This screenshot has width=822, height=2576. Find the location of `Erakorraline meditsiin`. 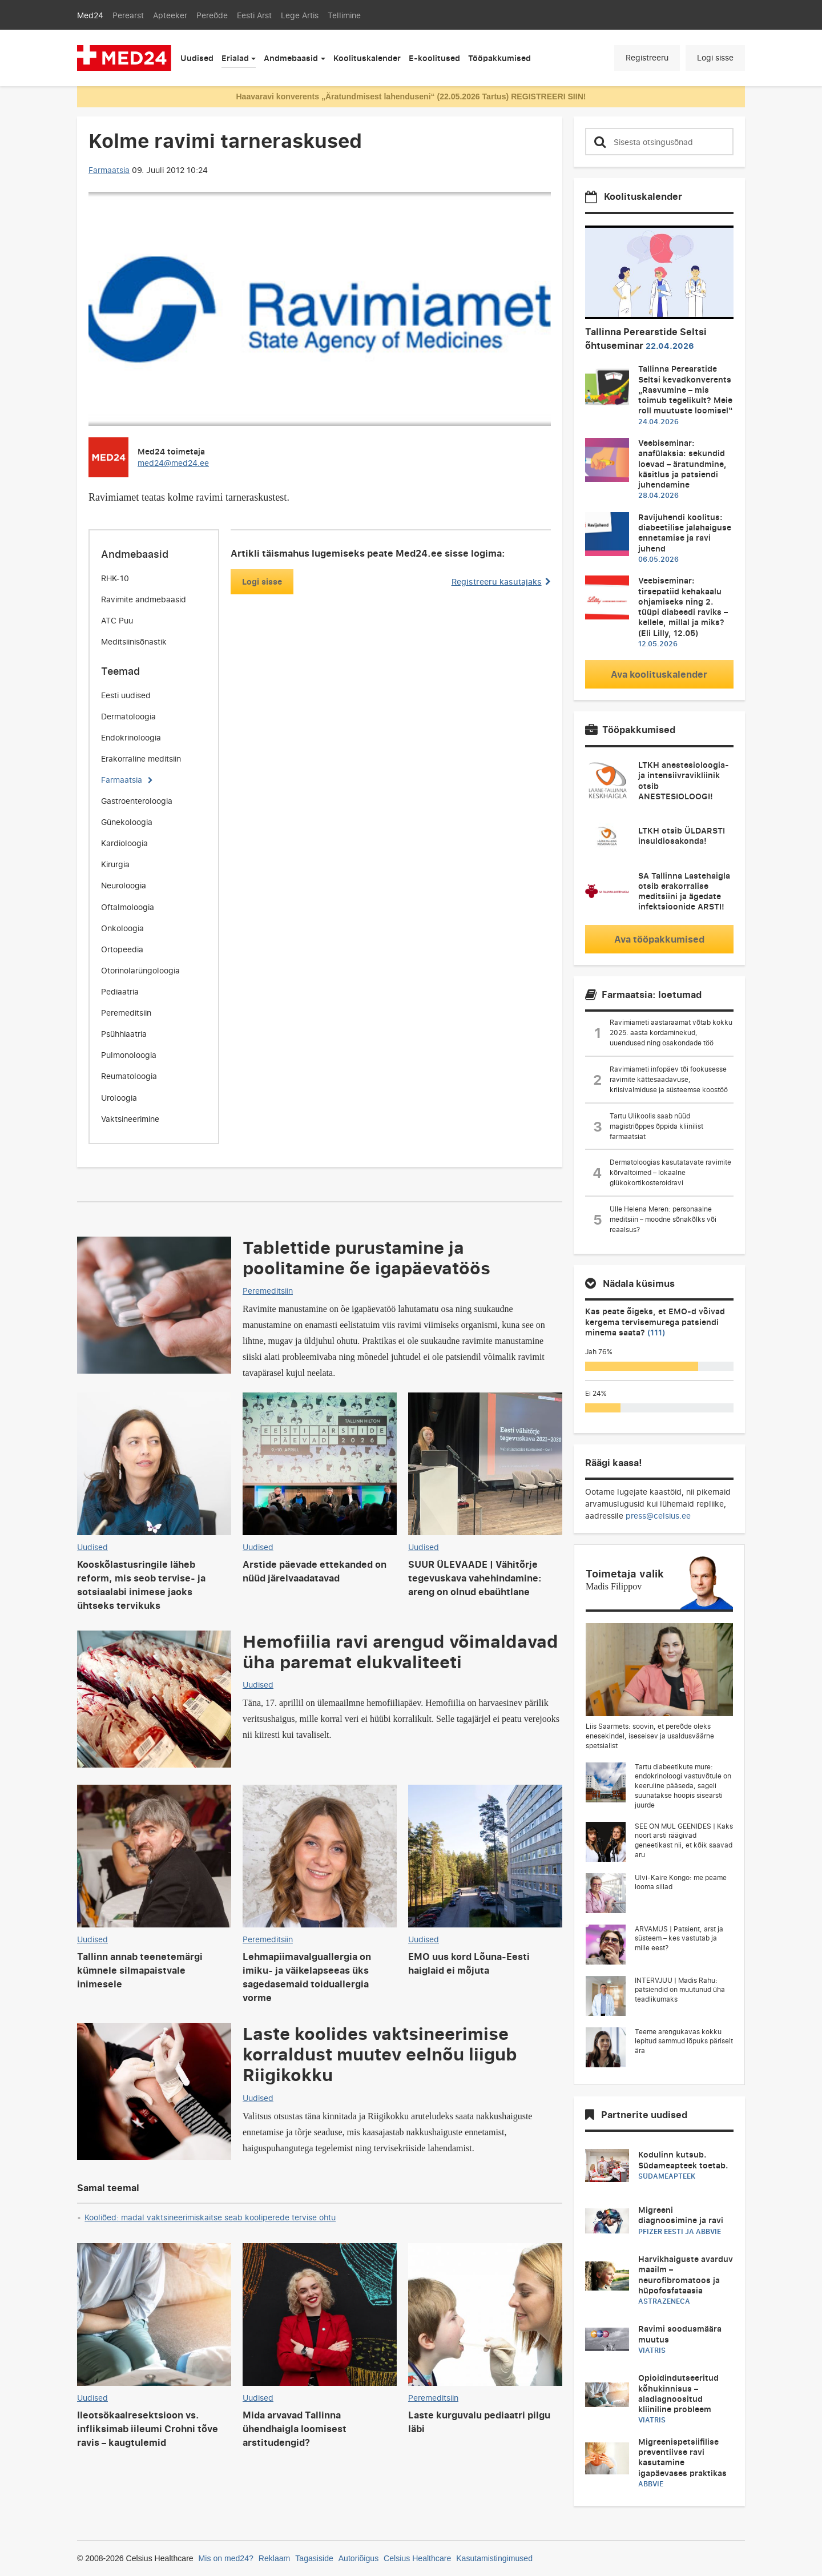

Erakorraline meditsiin is located at coordinates (141, 758).